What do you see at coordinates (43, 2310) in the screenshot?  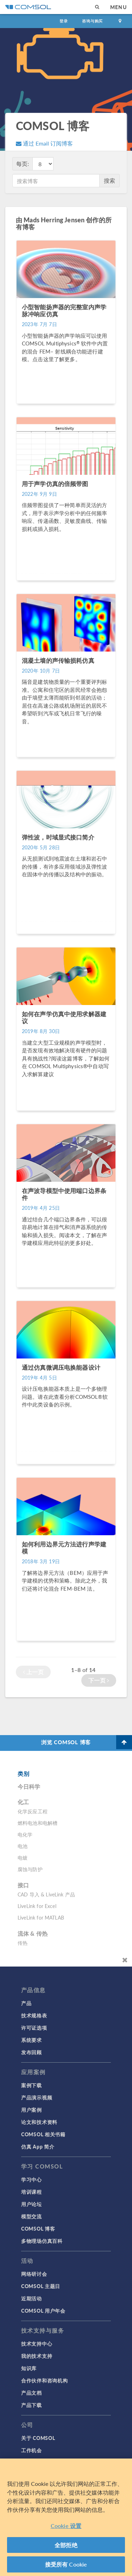 I see `COMSOL 用户年会` at bounding box center [43, 2310].